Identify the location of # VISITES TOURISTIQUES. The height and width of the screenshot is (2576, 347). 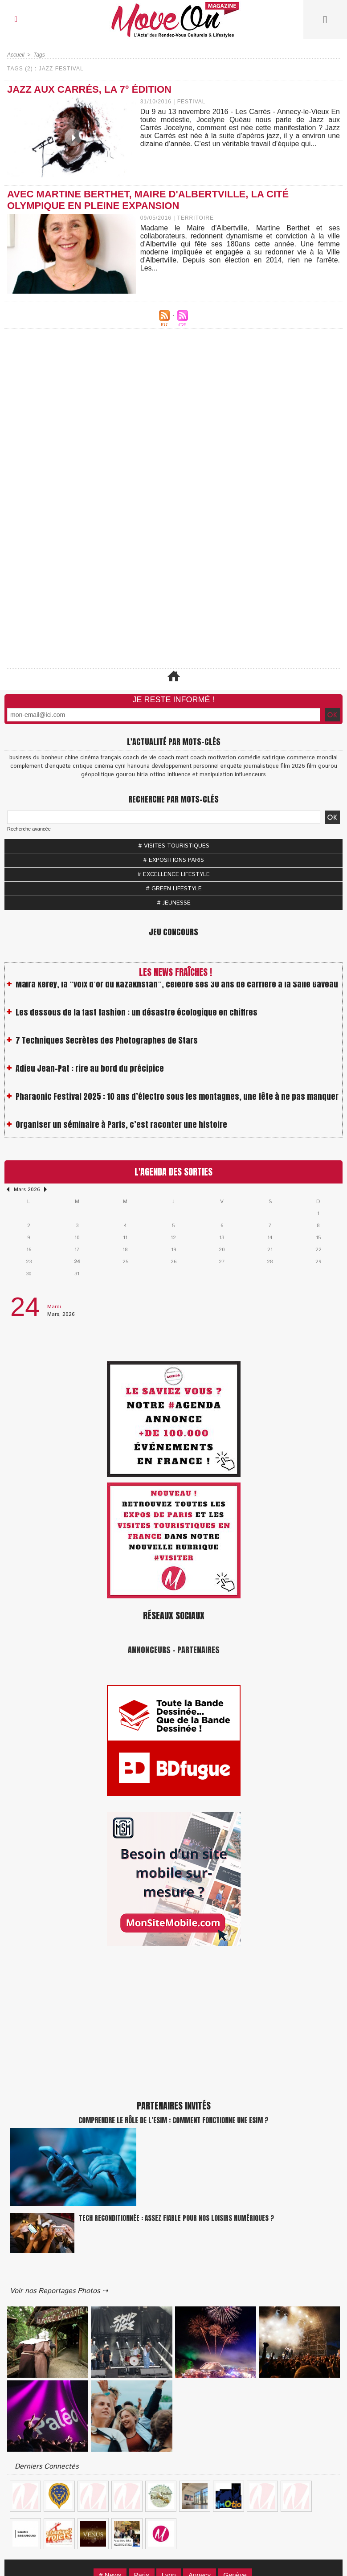
(173, 846).